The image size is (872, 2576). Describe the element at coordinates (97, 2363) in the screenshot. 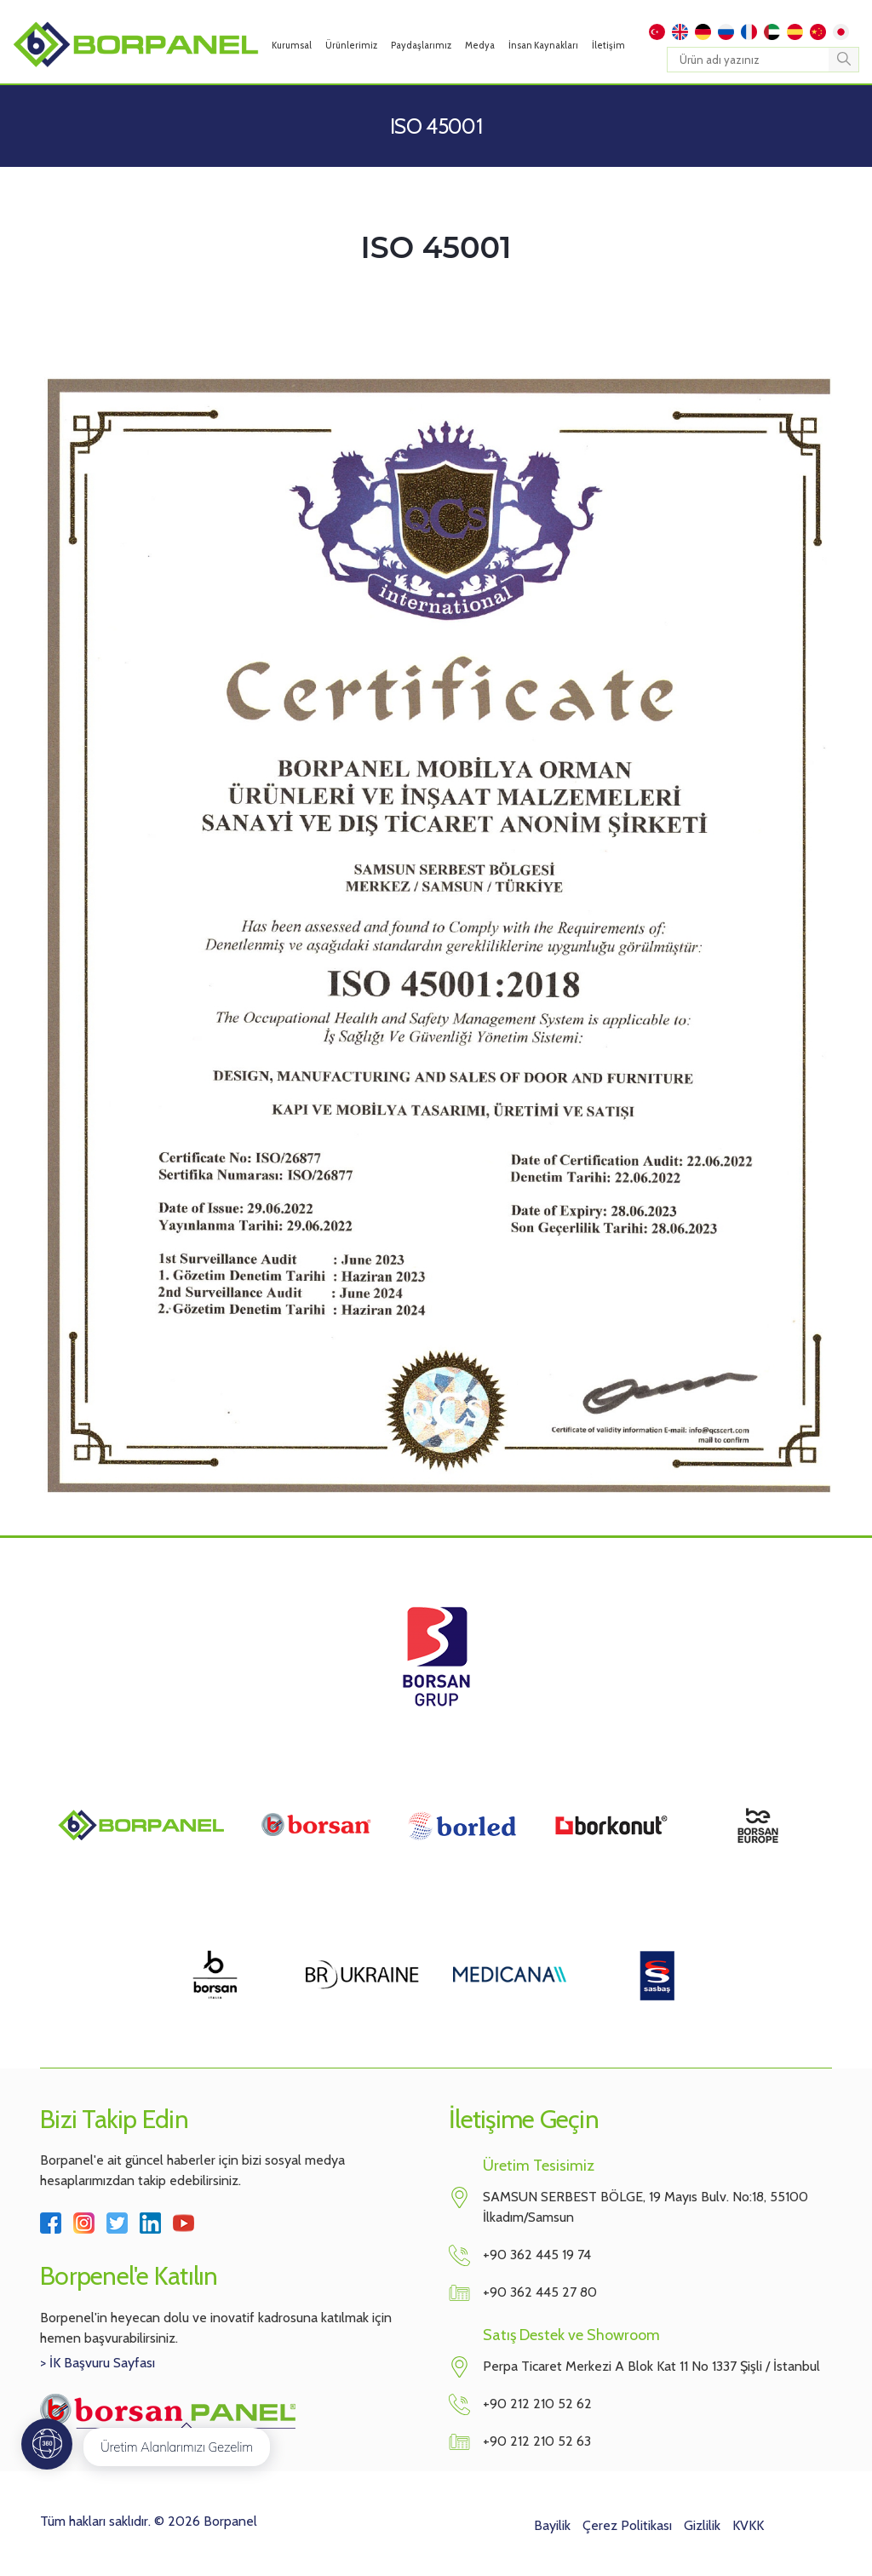

I see `> İK Başvuru Sayfası` at that location.